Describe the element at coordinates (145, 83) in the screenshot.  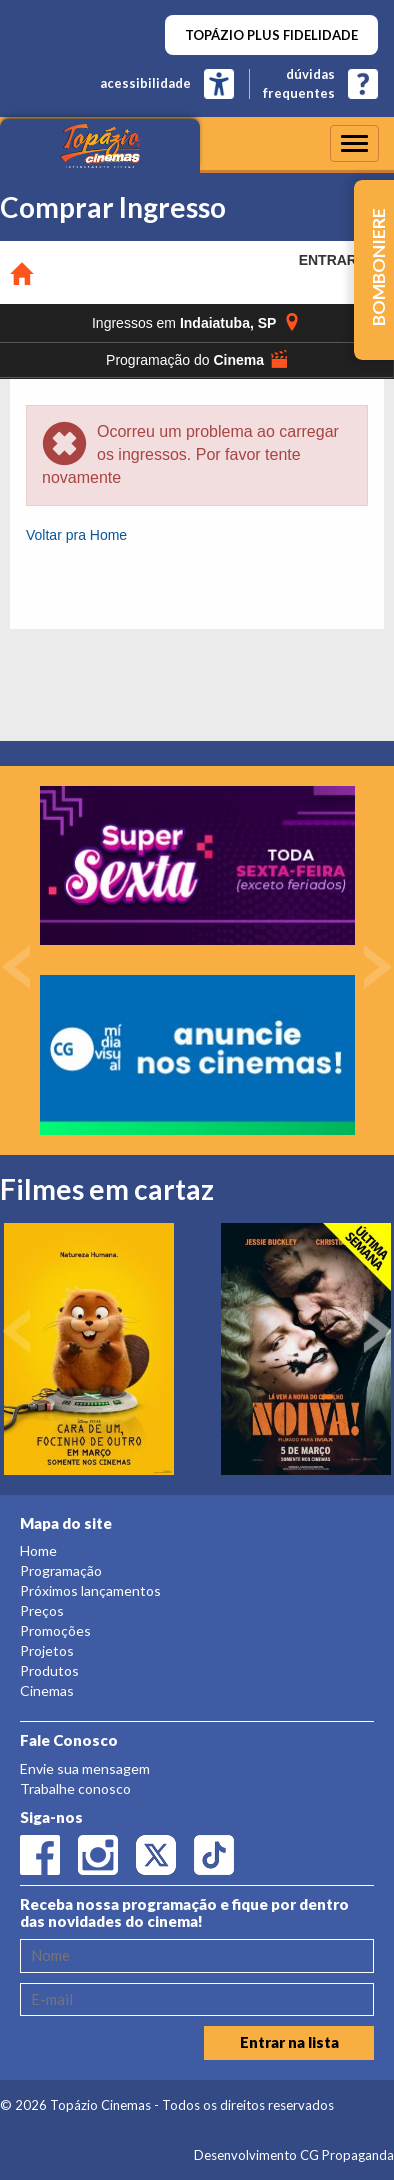
I see `acessibilidade` at that location.